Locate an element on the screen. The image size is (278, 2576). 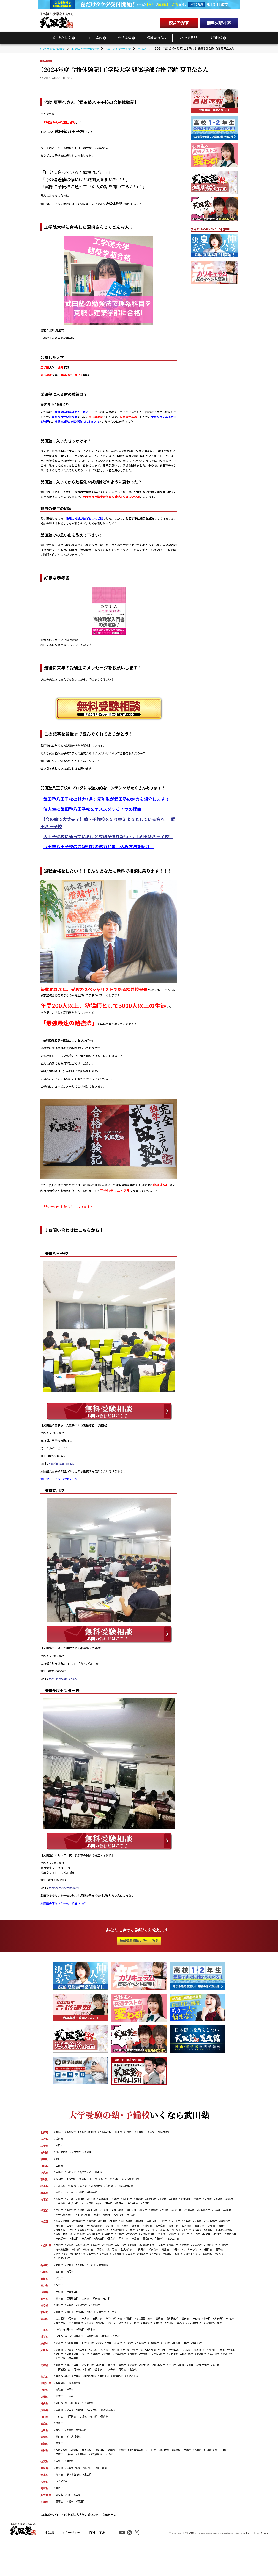
岩手県 is located at coordinates (44, 2146).